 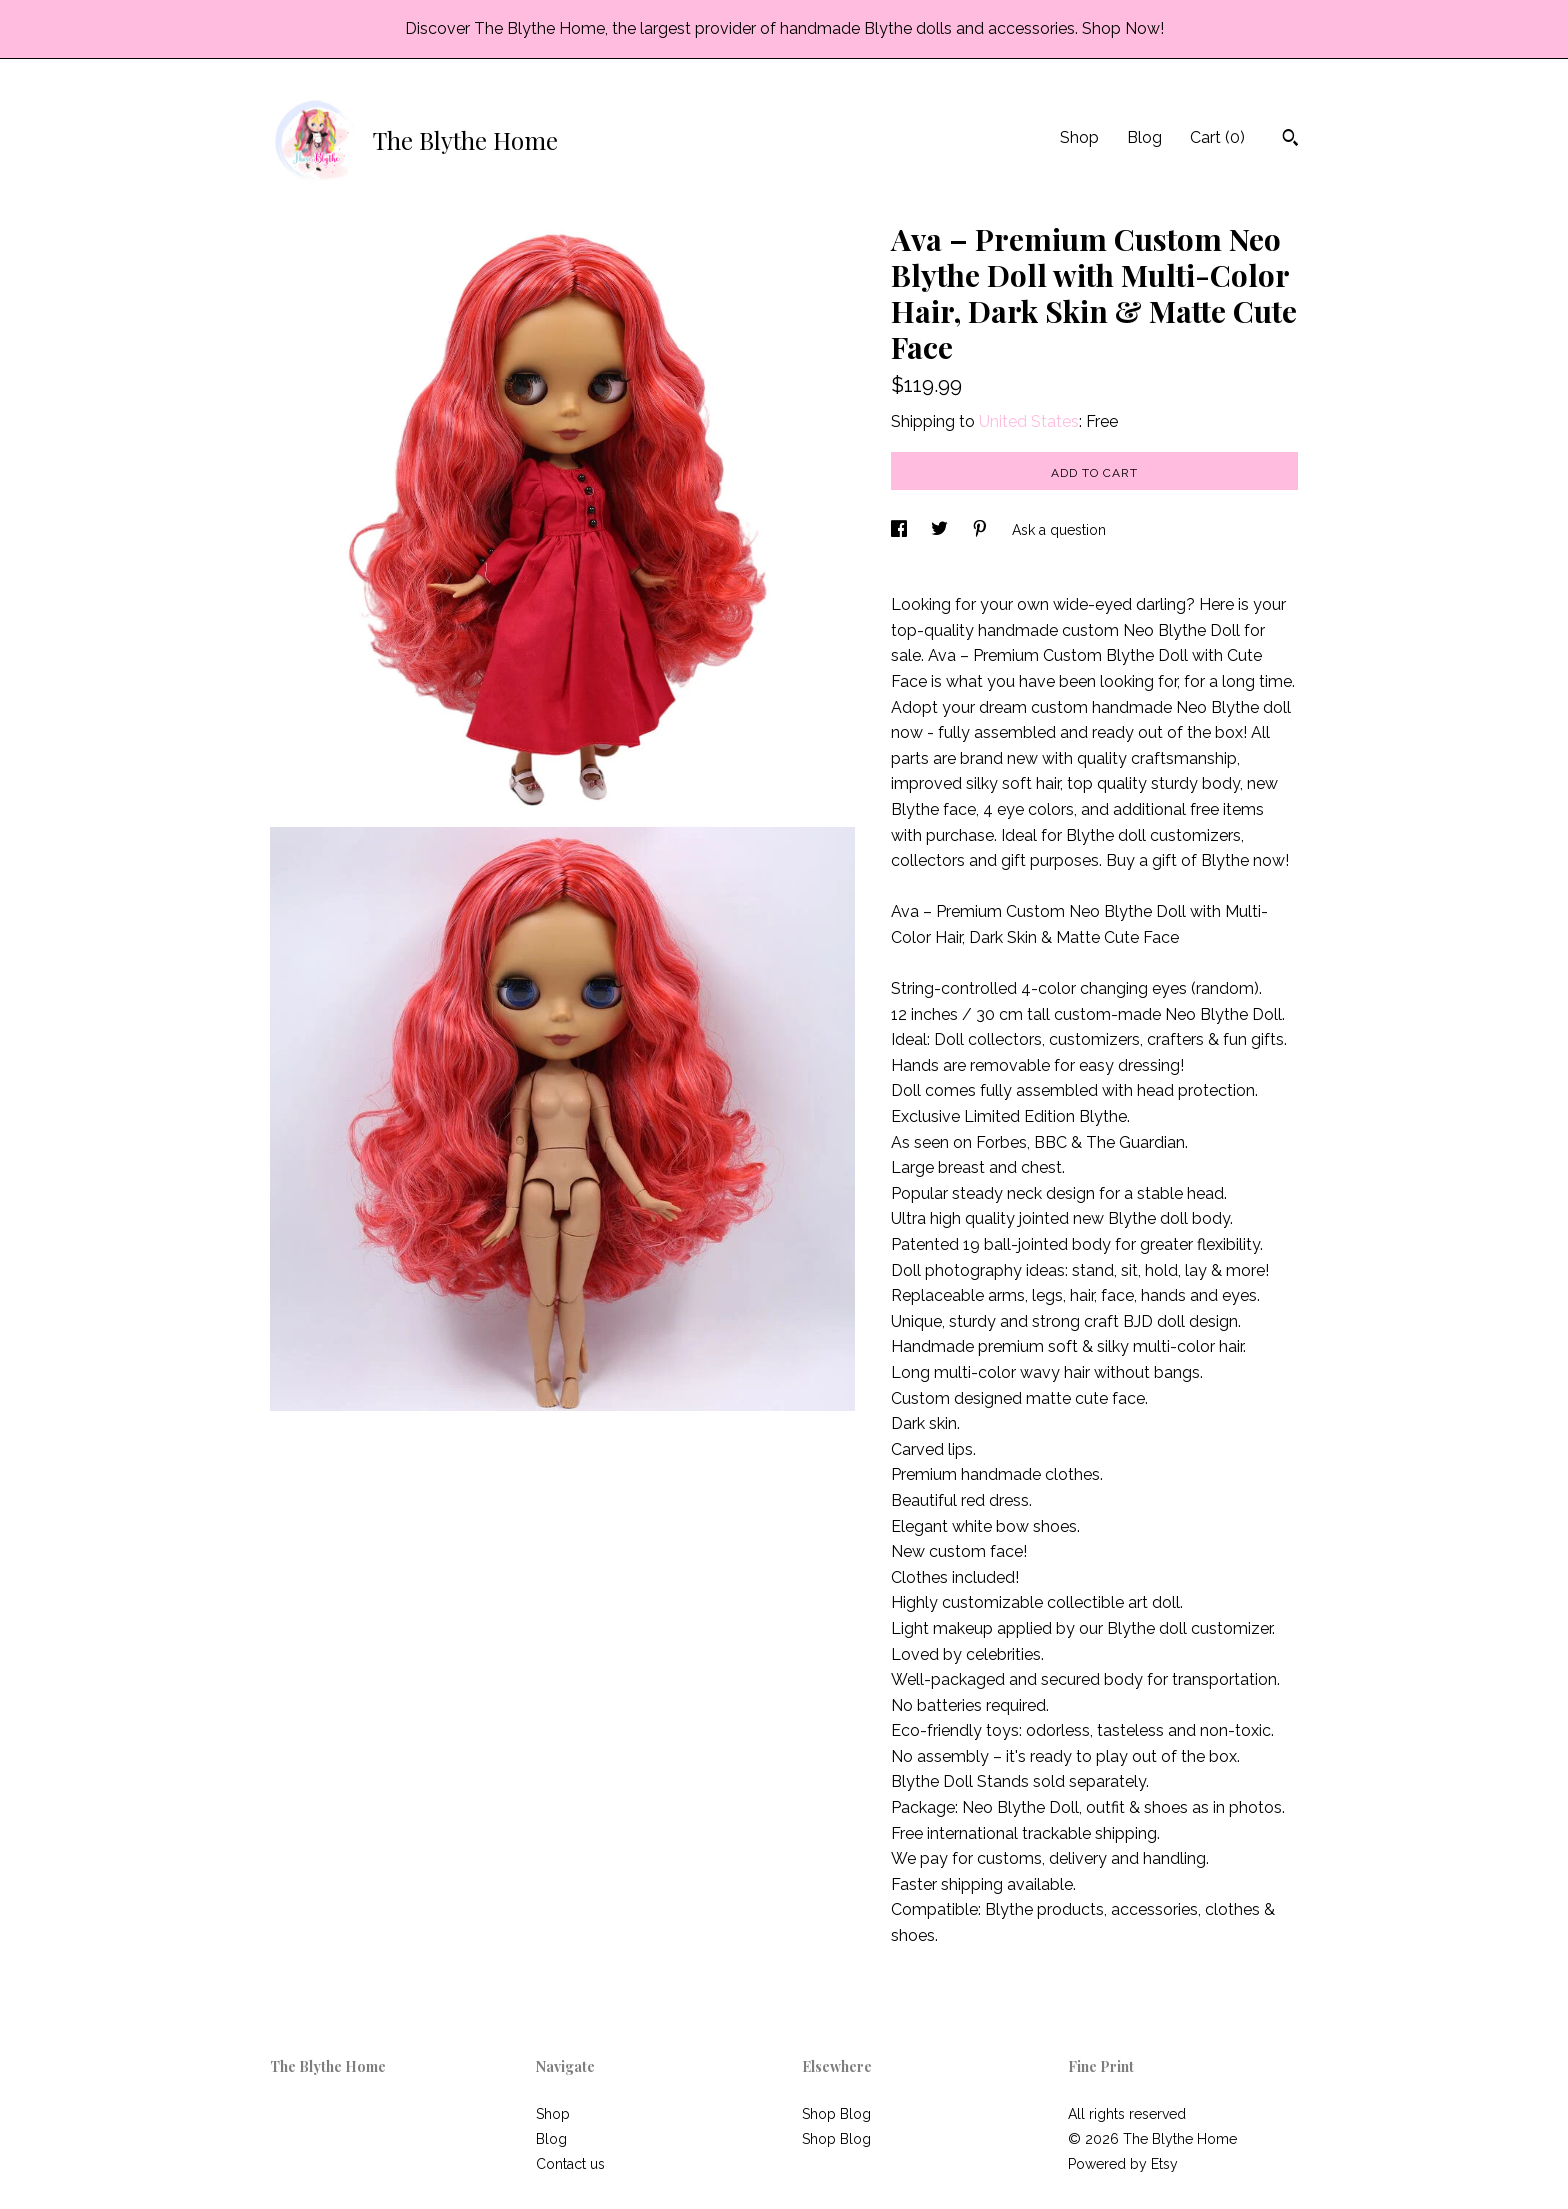 What do you see at coordinates (570, 2164) in the screenshot?
I see `Contact us` at bounding box center [570, 2164].